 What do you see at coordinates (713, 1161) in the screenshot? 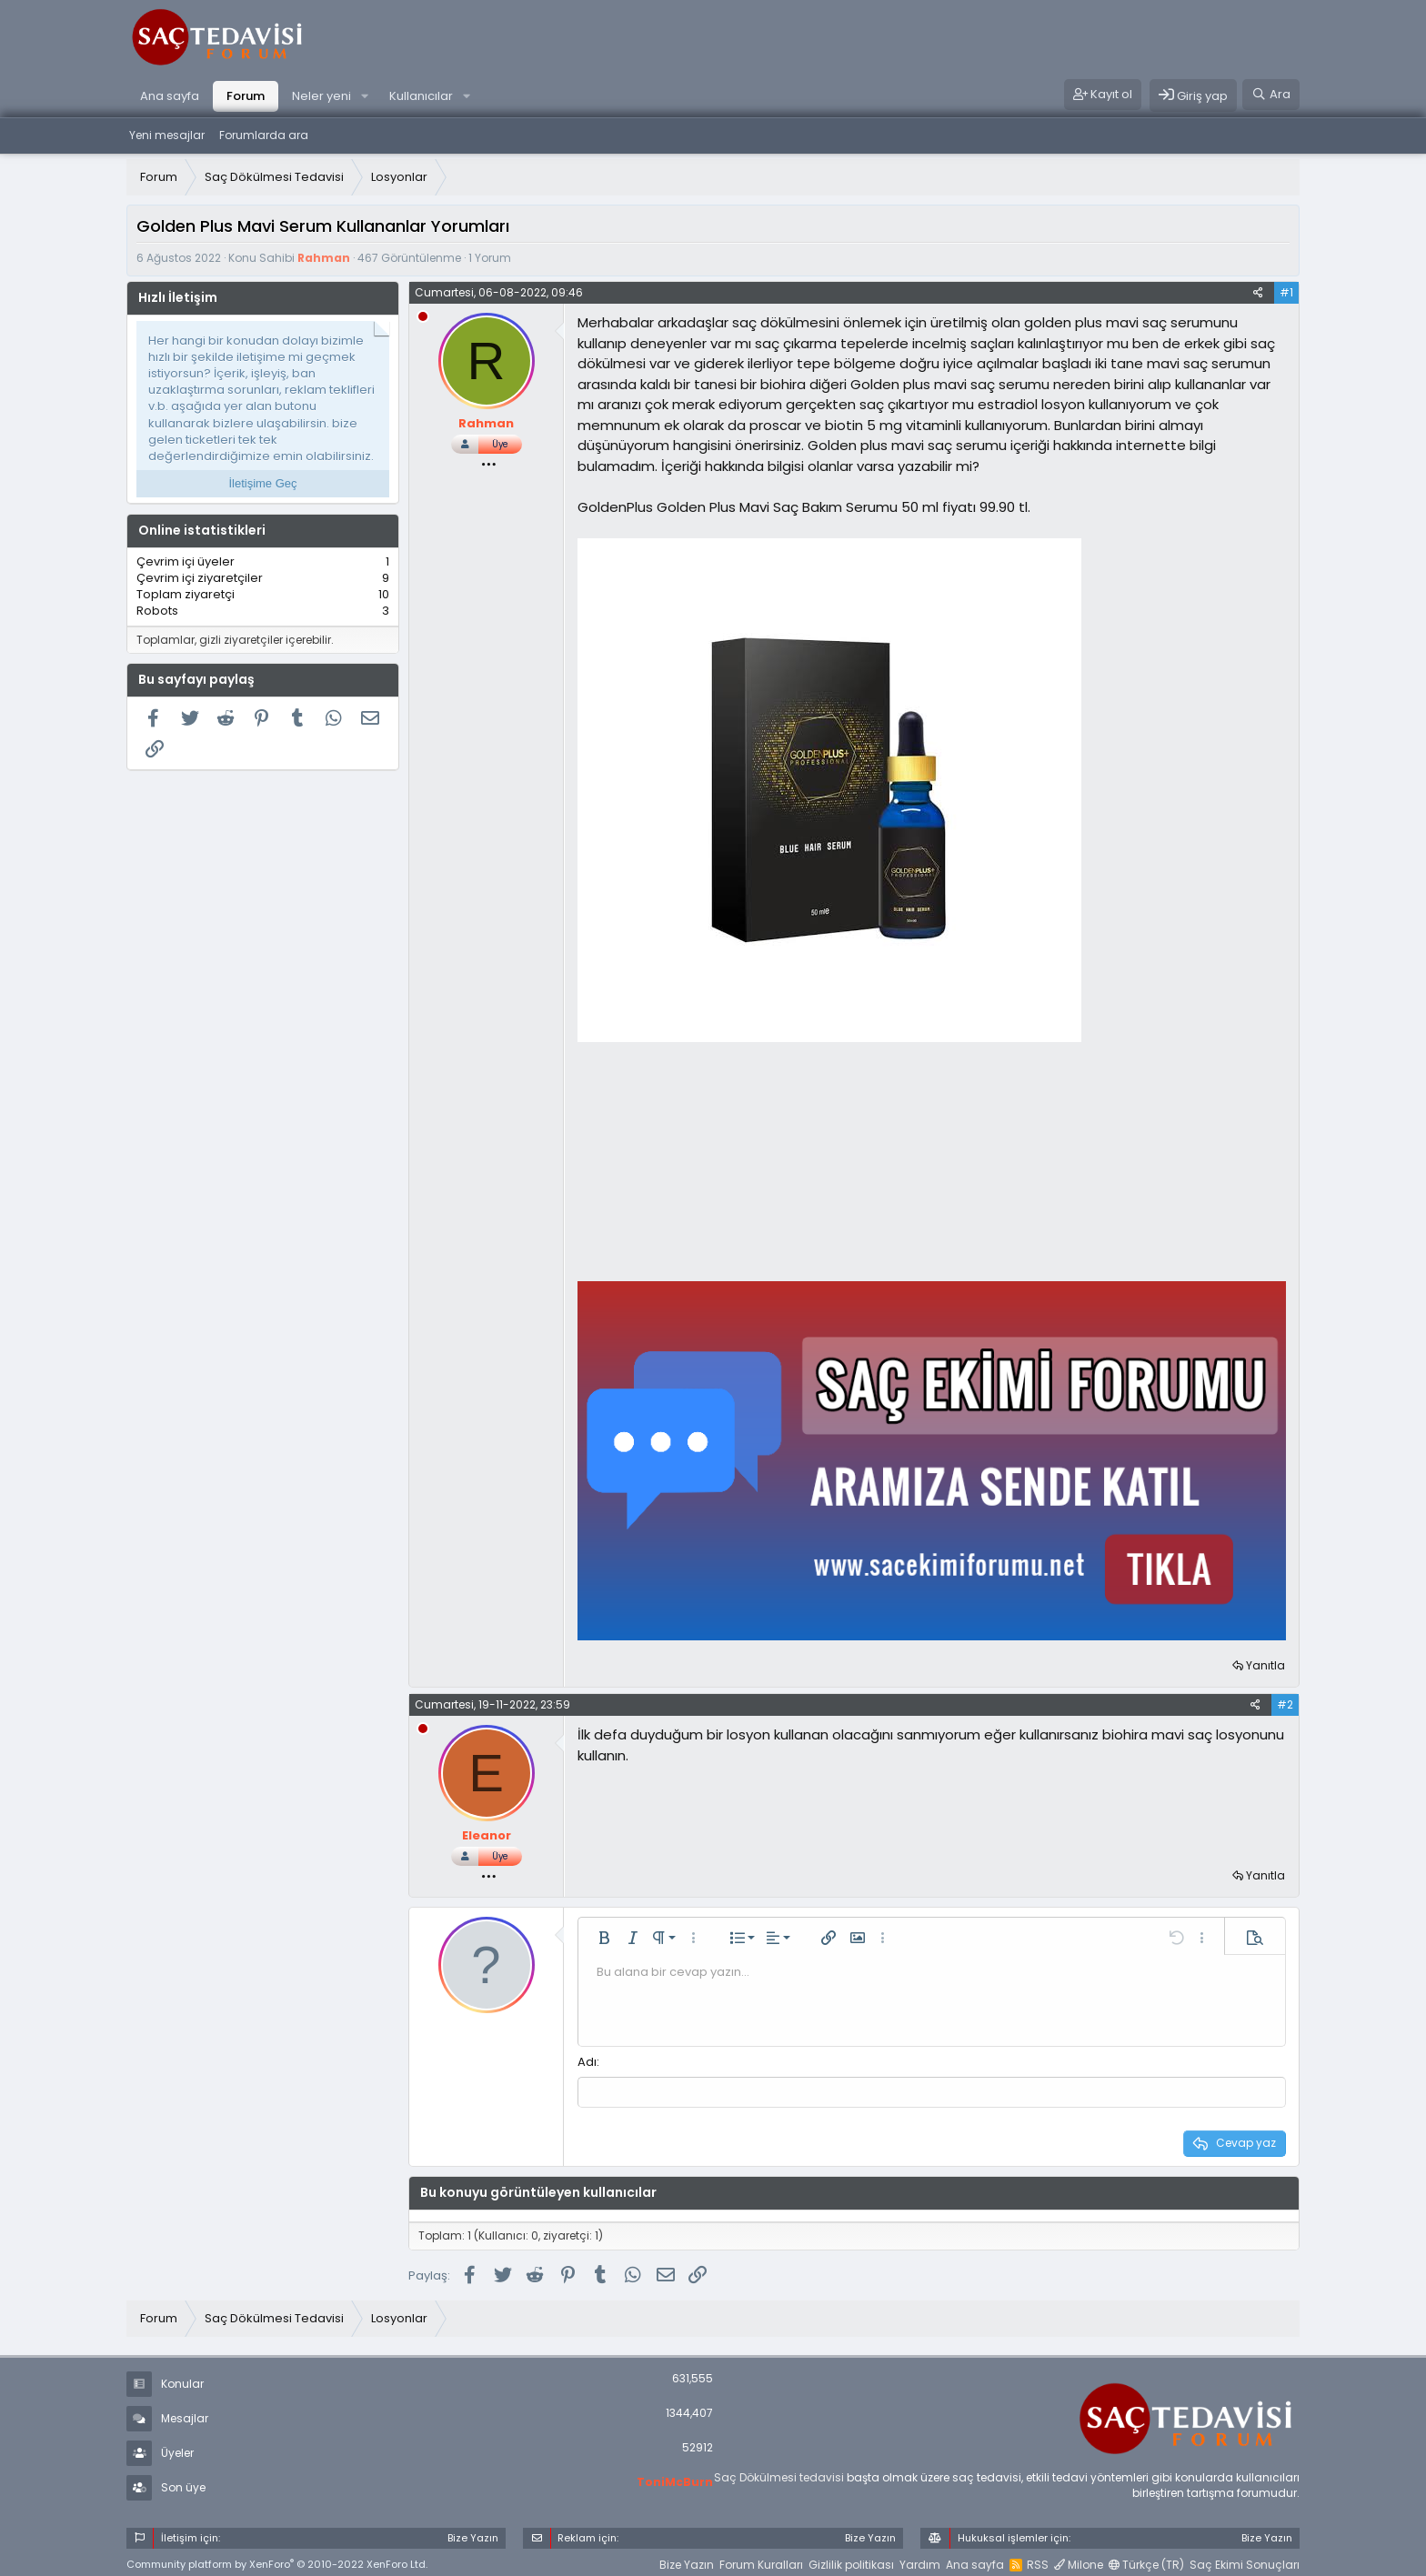
I see `[Advertisement]` at bounding box center [713, 1161].